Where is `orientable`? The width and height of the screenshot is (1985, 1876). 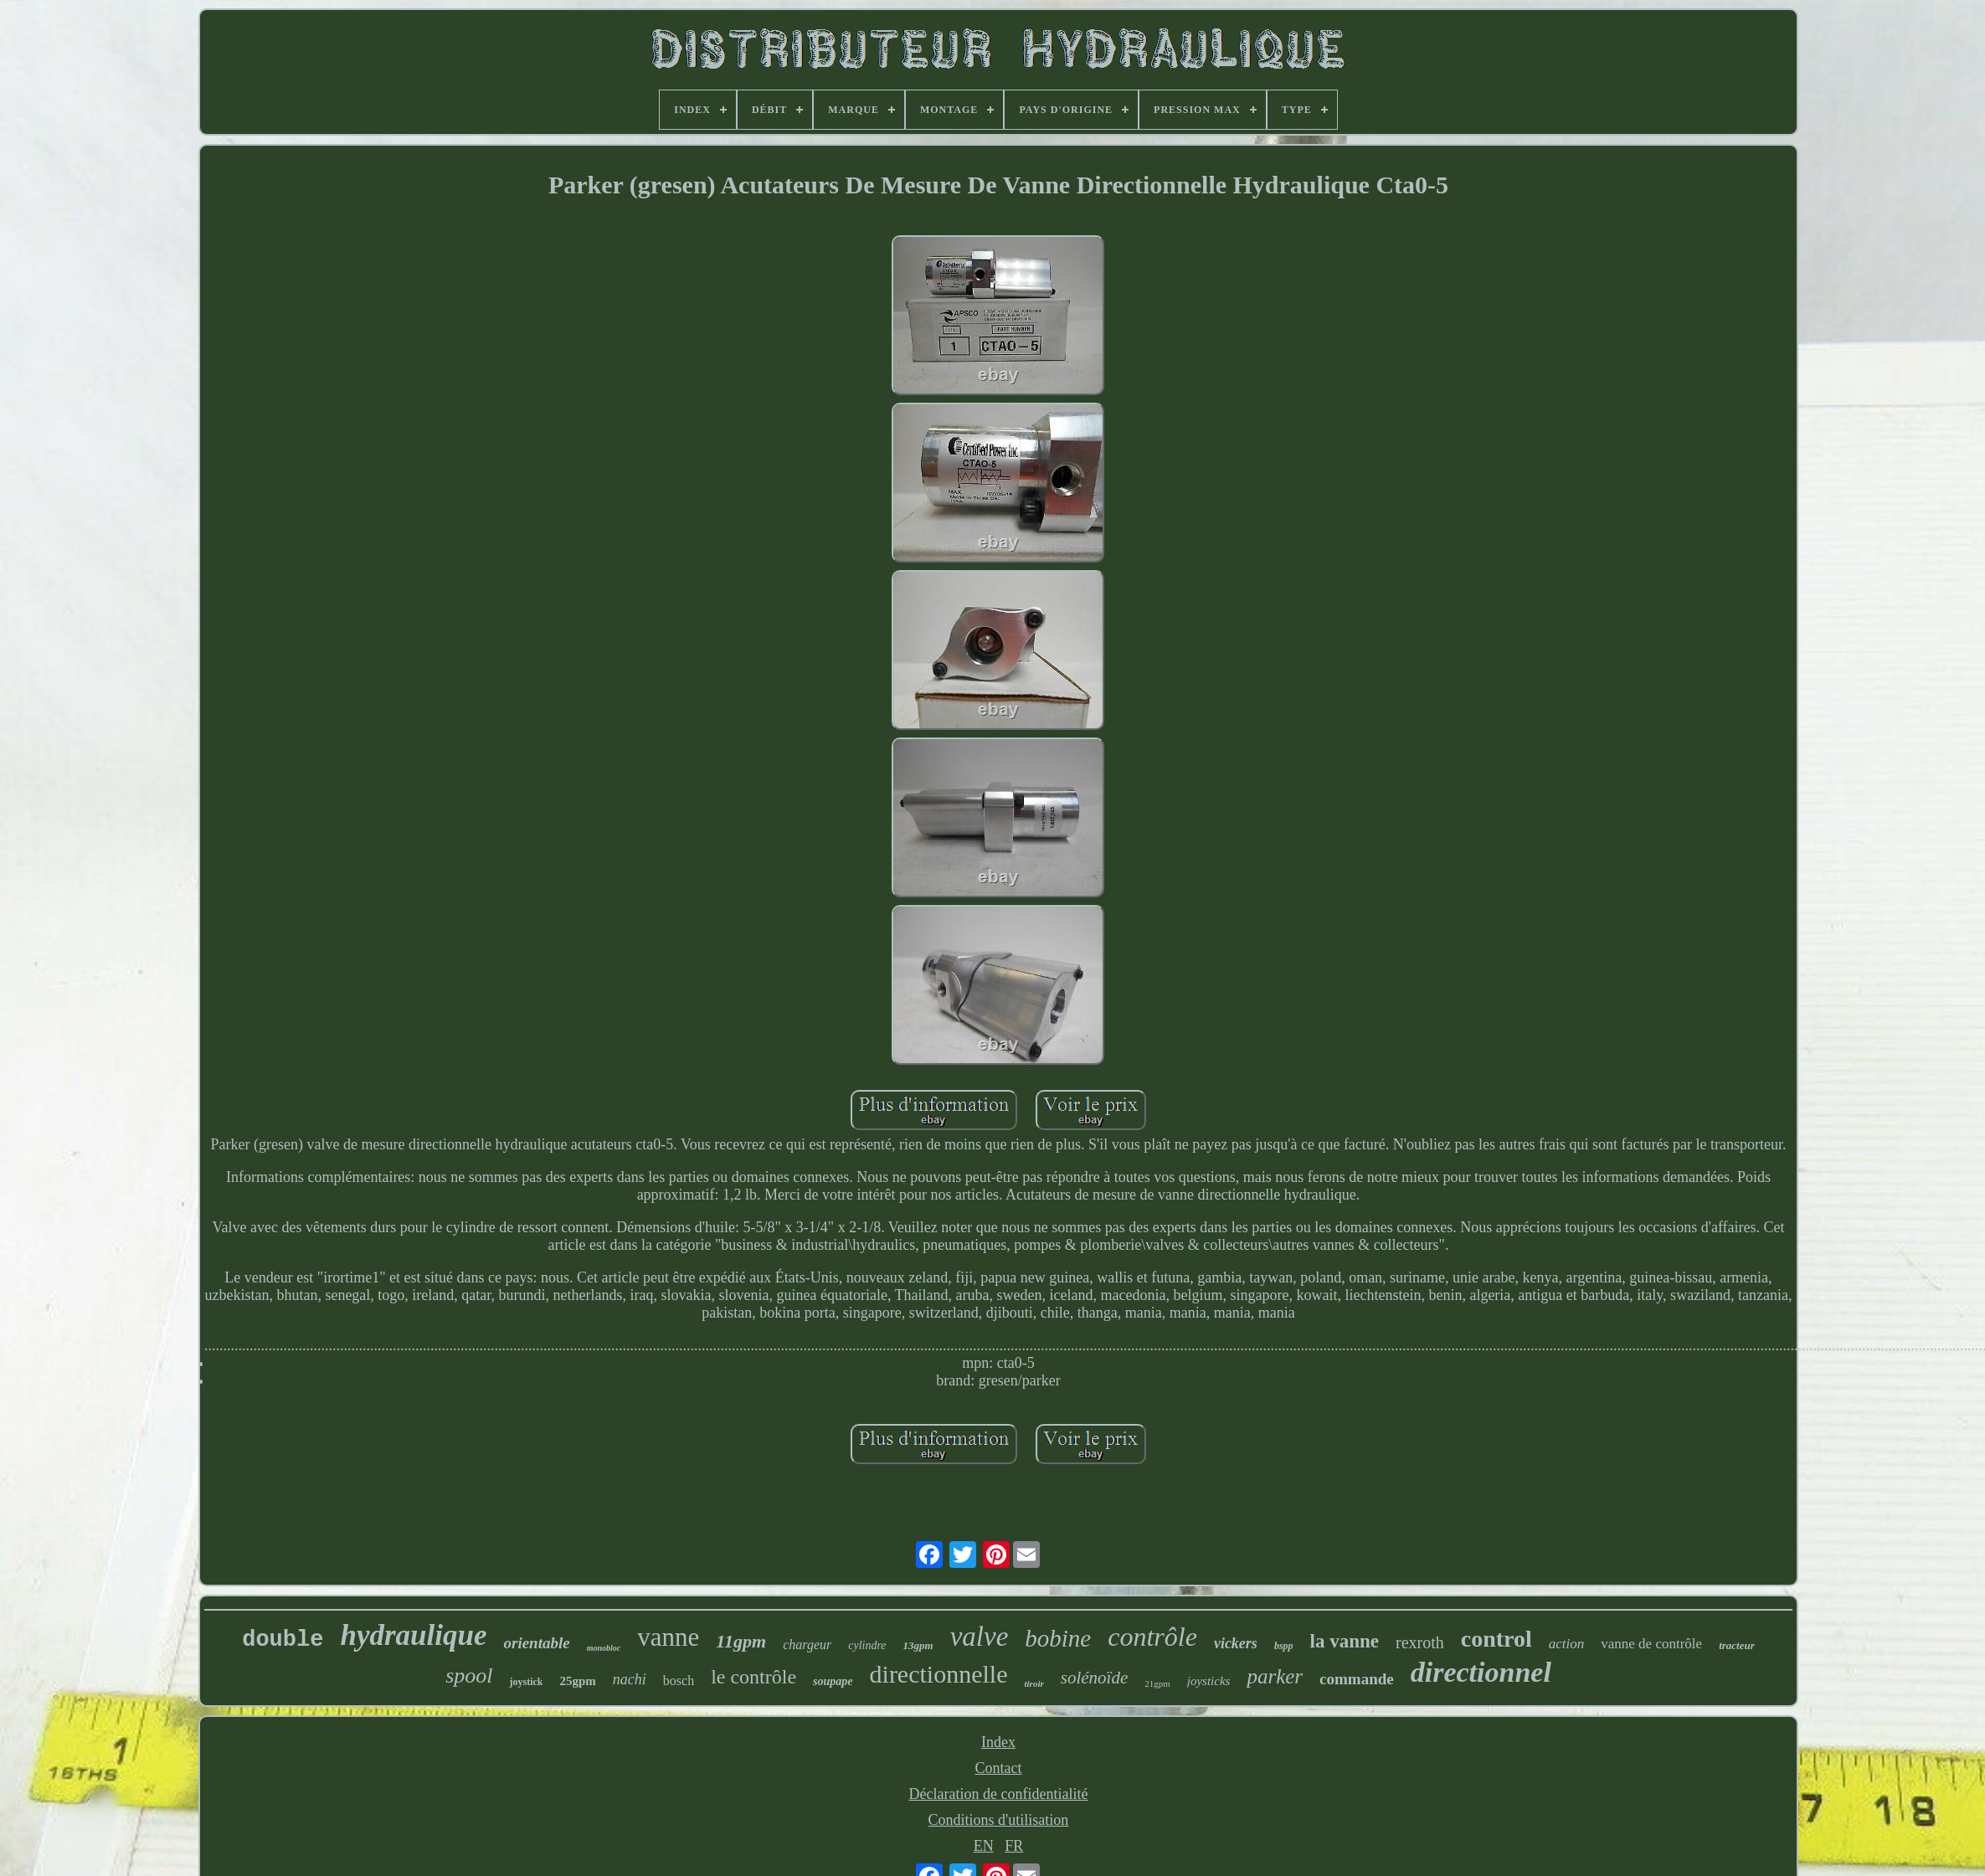
orientable is located at coordinates (536, 1643).